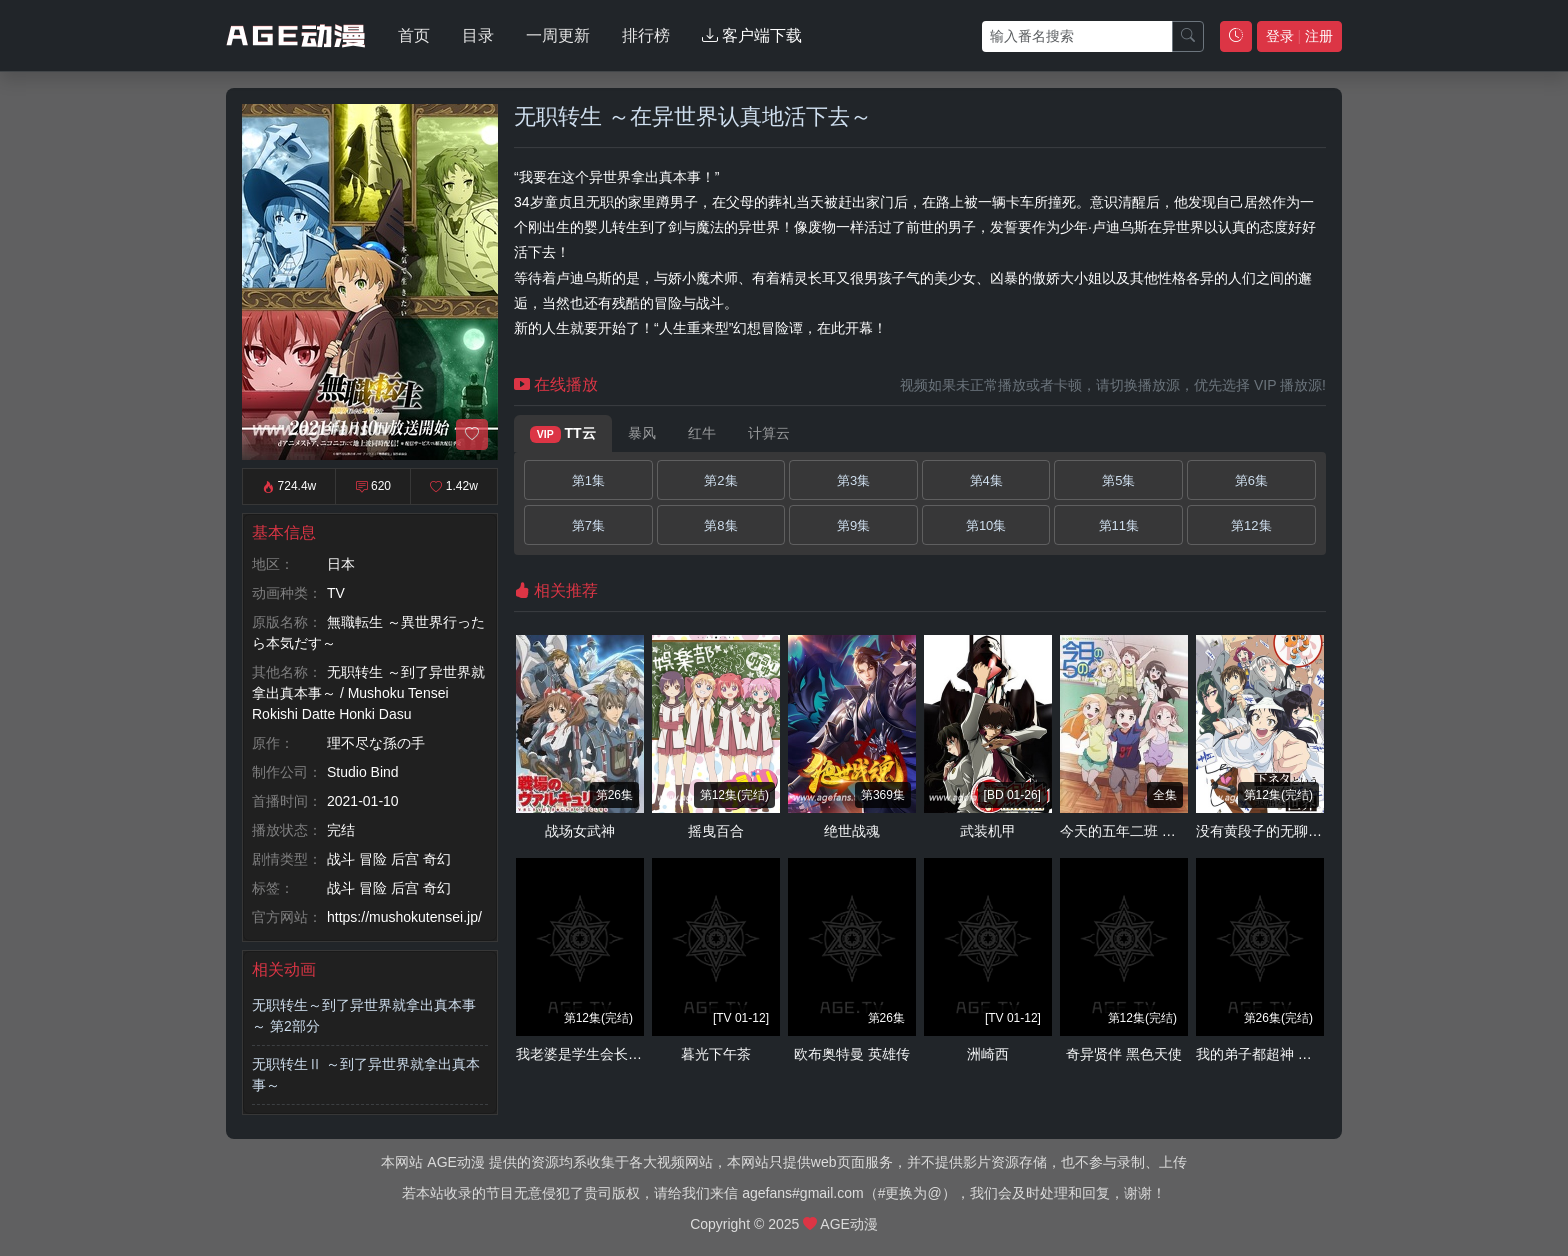 This screenshot has height=1256, width=1568. What do you see at coordinates (1132, 831) in the screenshot?
I see `今天的五年二班 放课后` at bounding box center [1132, 831].